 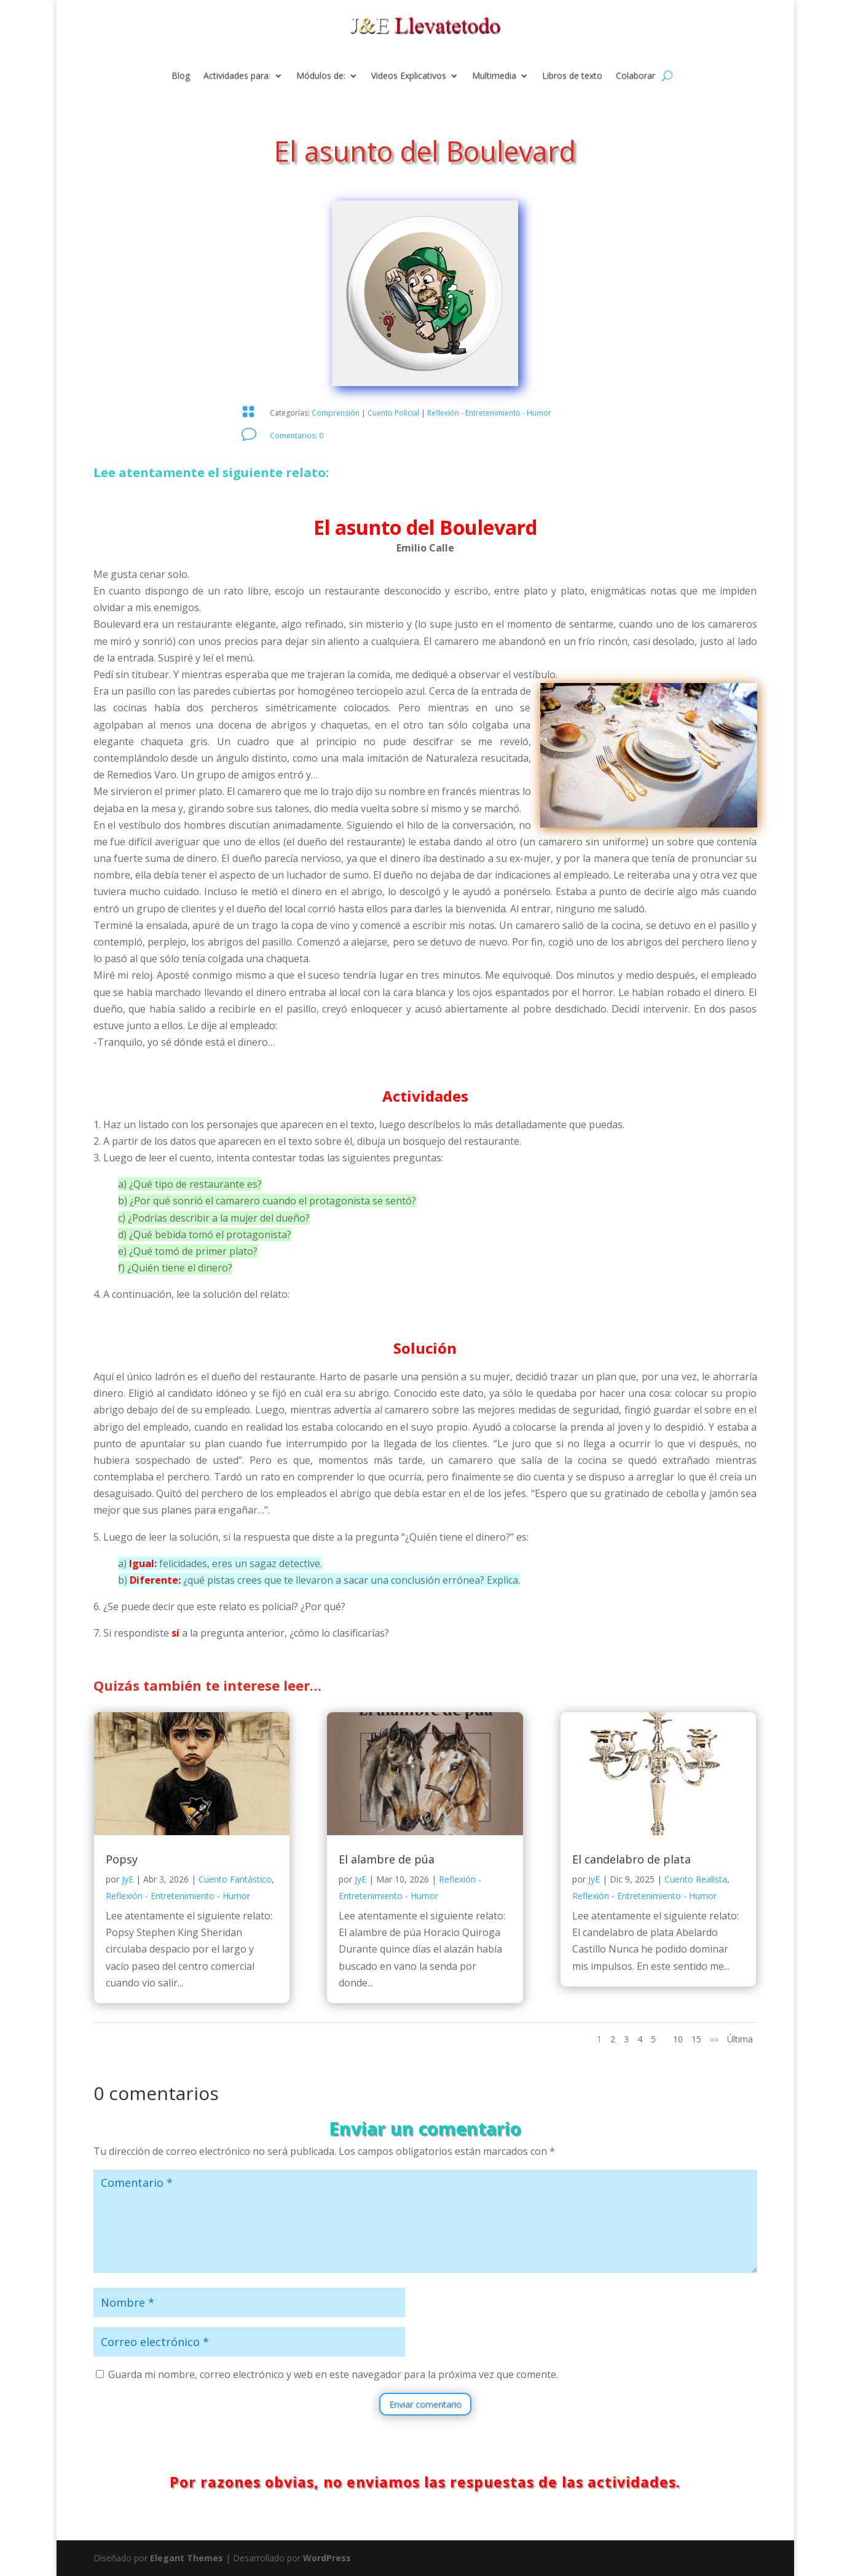 I want to click on WordPress, so click(x=327, y=2558).